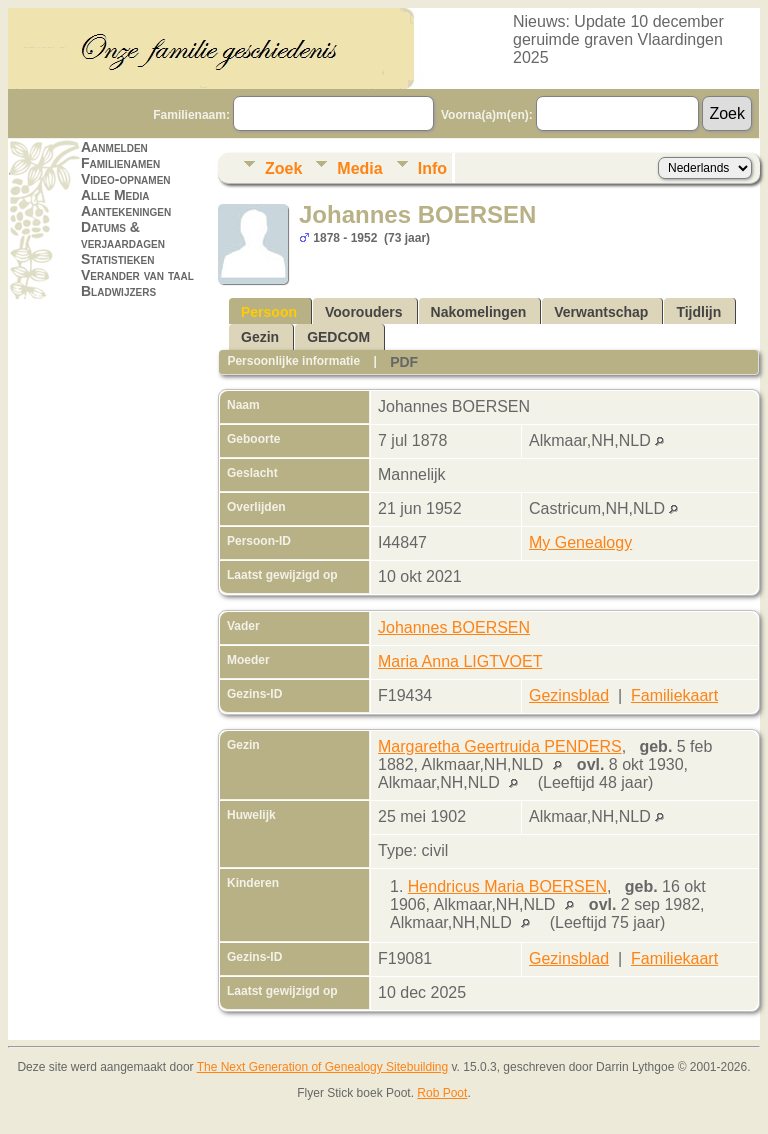  Describe the element at coordinates (115, 195) in the screenshot. I see `Alle Media` at that location.